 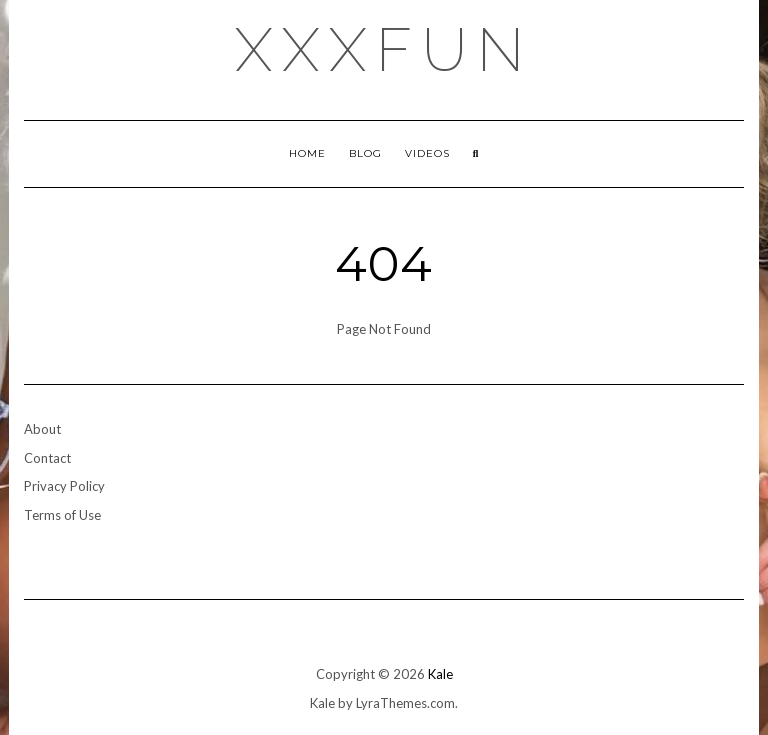 What do you see at coordinates (384, 50) in the screenshot?
I see `xxxfun` at bounding box center [384, 50].